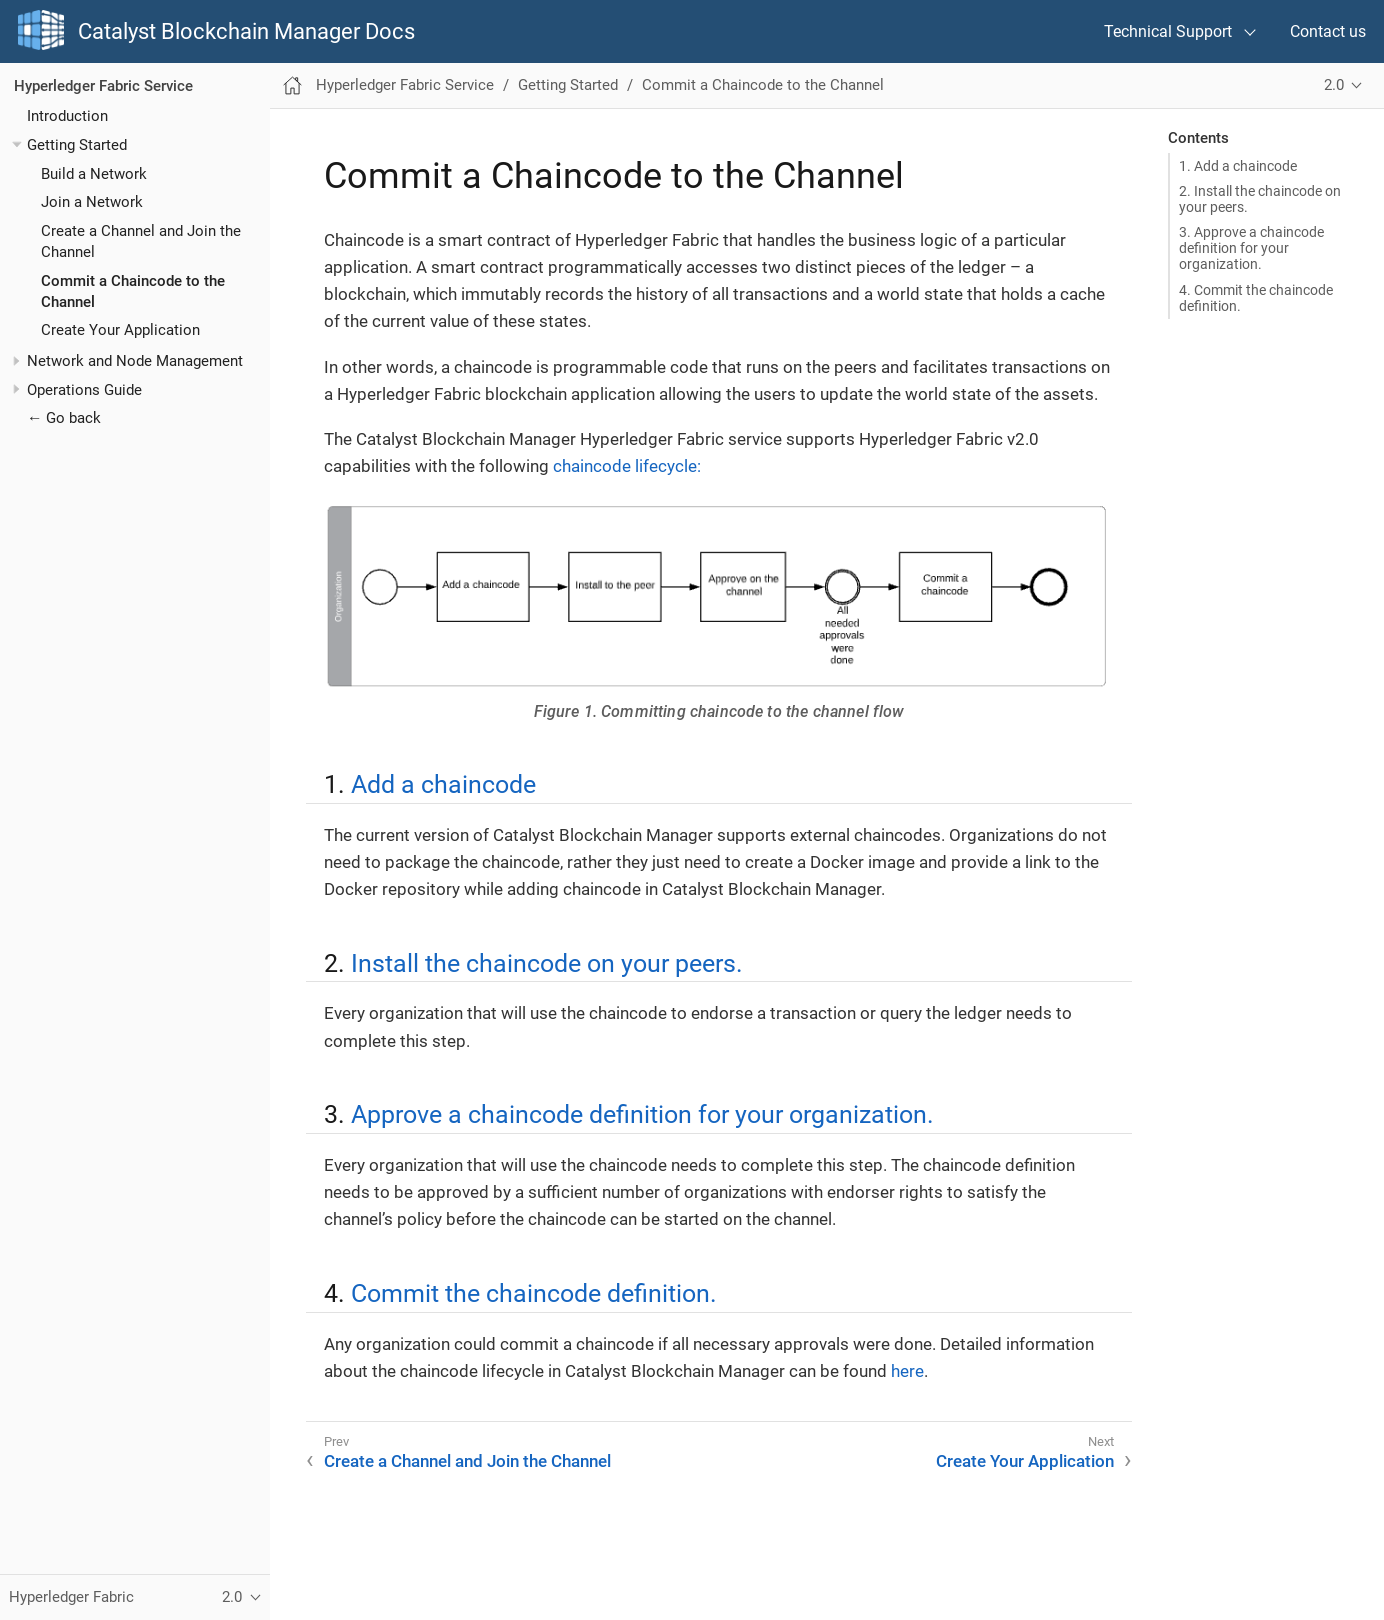  What do you see at coordinates (627, 466) in the screenshot?
I see `chaincode lifecycle:` at bounding box center [627, 466].